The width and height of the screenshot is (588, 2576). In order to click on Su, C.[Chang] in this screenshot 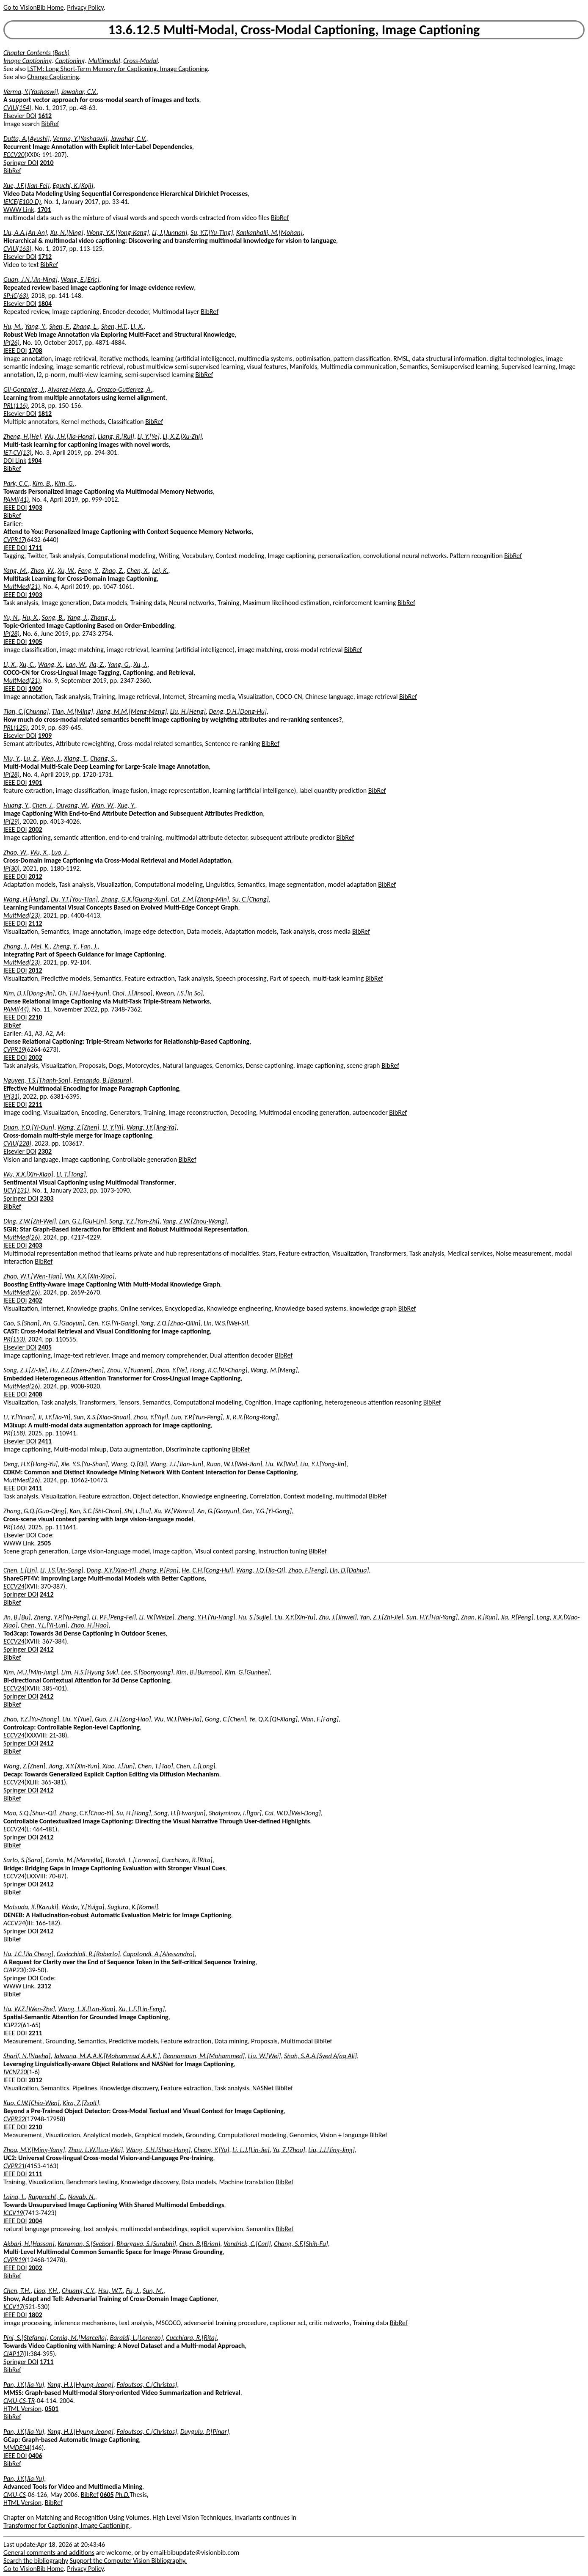, I will do `click(250, 899)`.